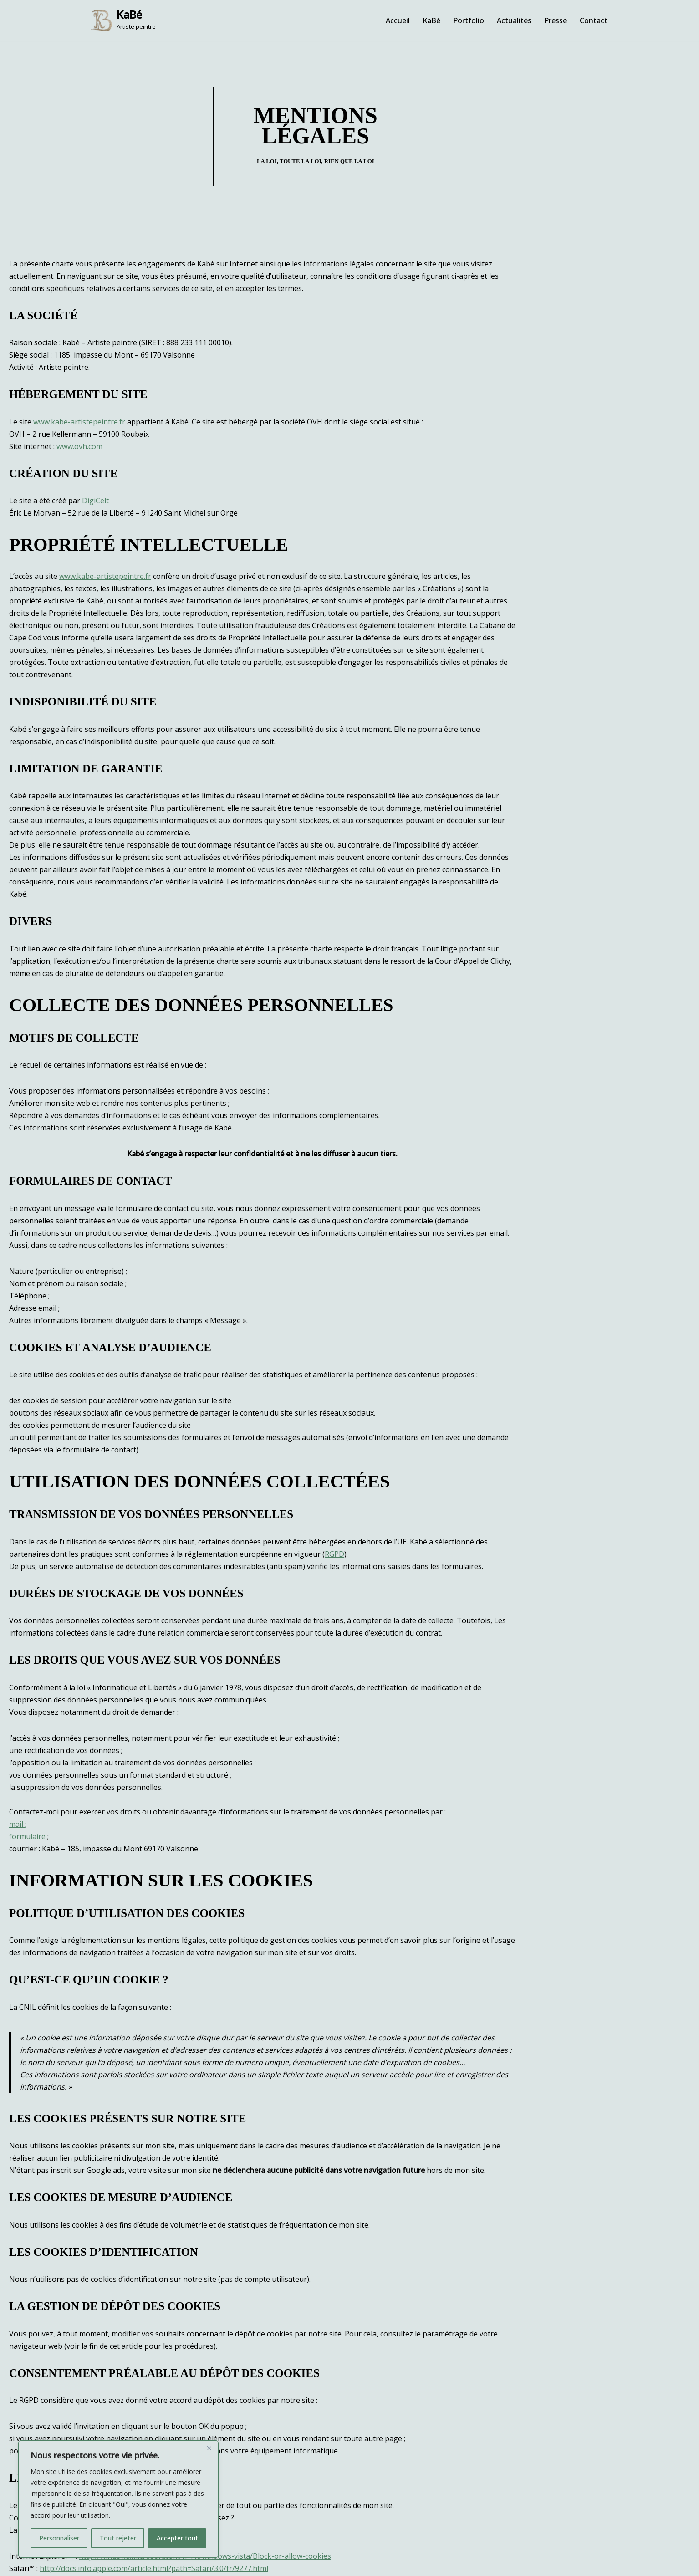 The width and height of the screenshot is (699, 2576). Describe the element at coordinates (123, 20) in the screenshot. I see `[KaBé Artiste peintre]` at that location.